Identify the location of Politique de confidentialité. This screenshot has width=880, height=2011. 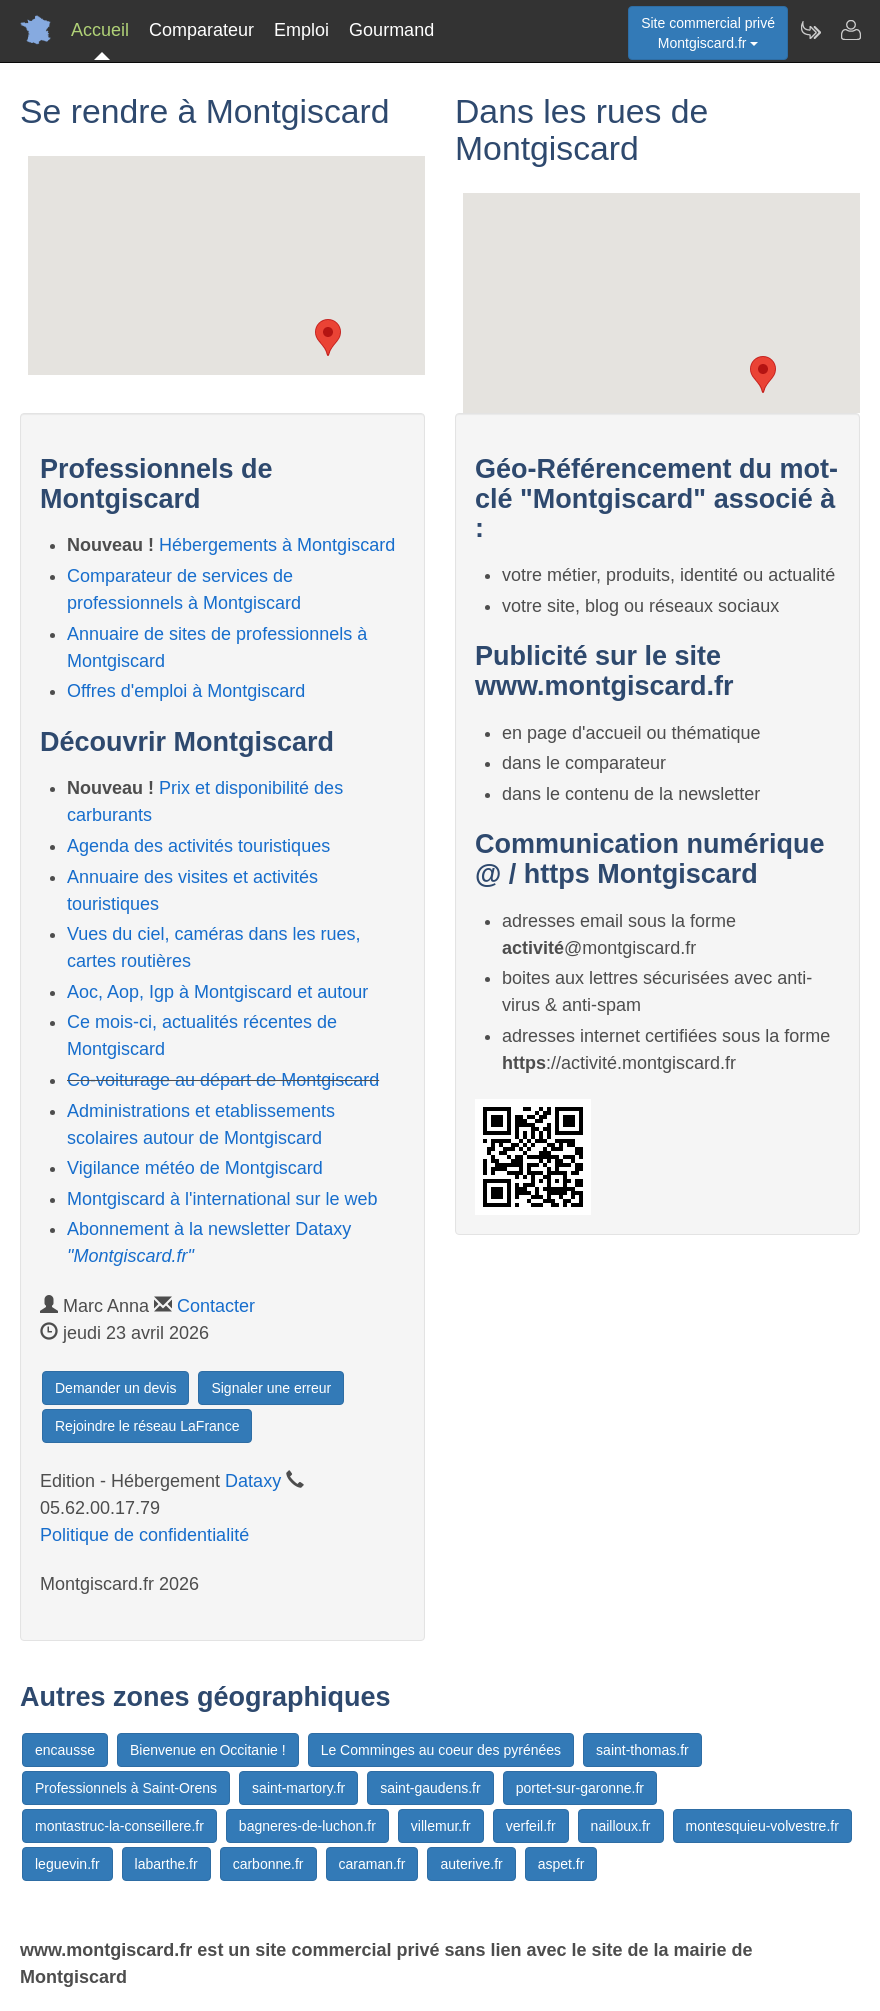
(144, 1535).